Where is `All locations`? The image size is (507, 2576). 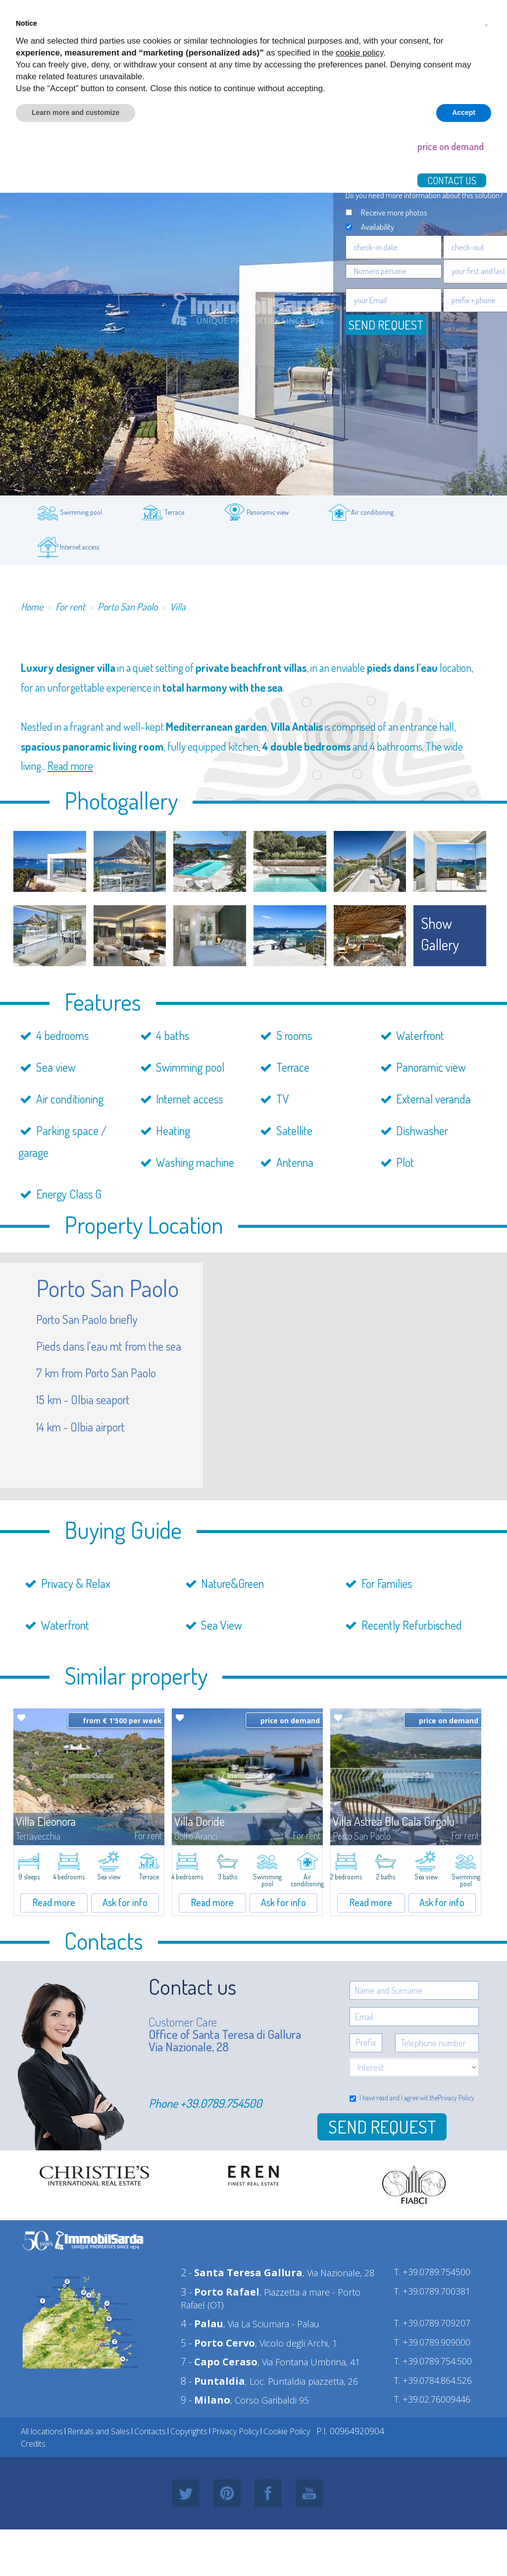 All locations is located at coordinates (42, 2431).